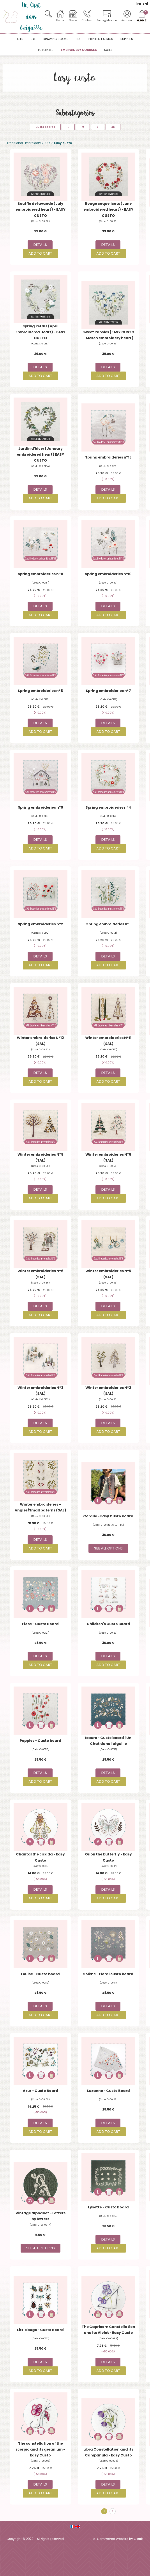 The width and height of the screenshot is (150, 2576). I want to click on SAL, so click(33, 39).